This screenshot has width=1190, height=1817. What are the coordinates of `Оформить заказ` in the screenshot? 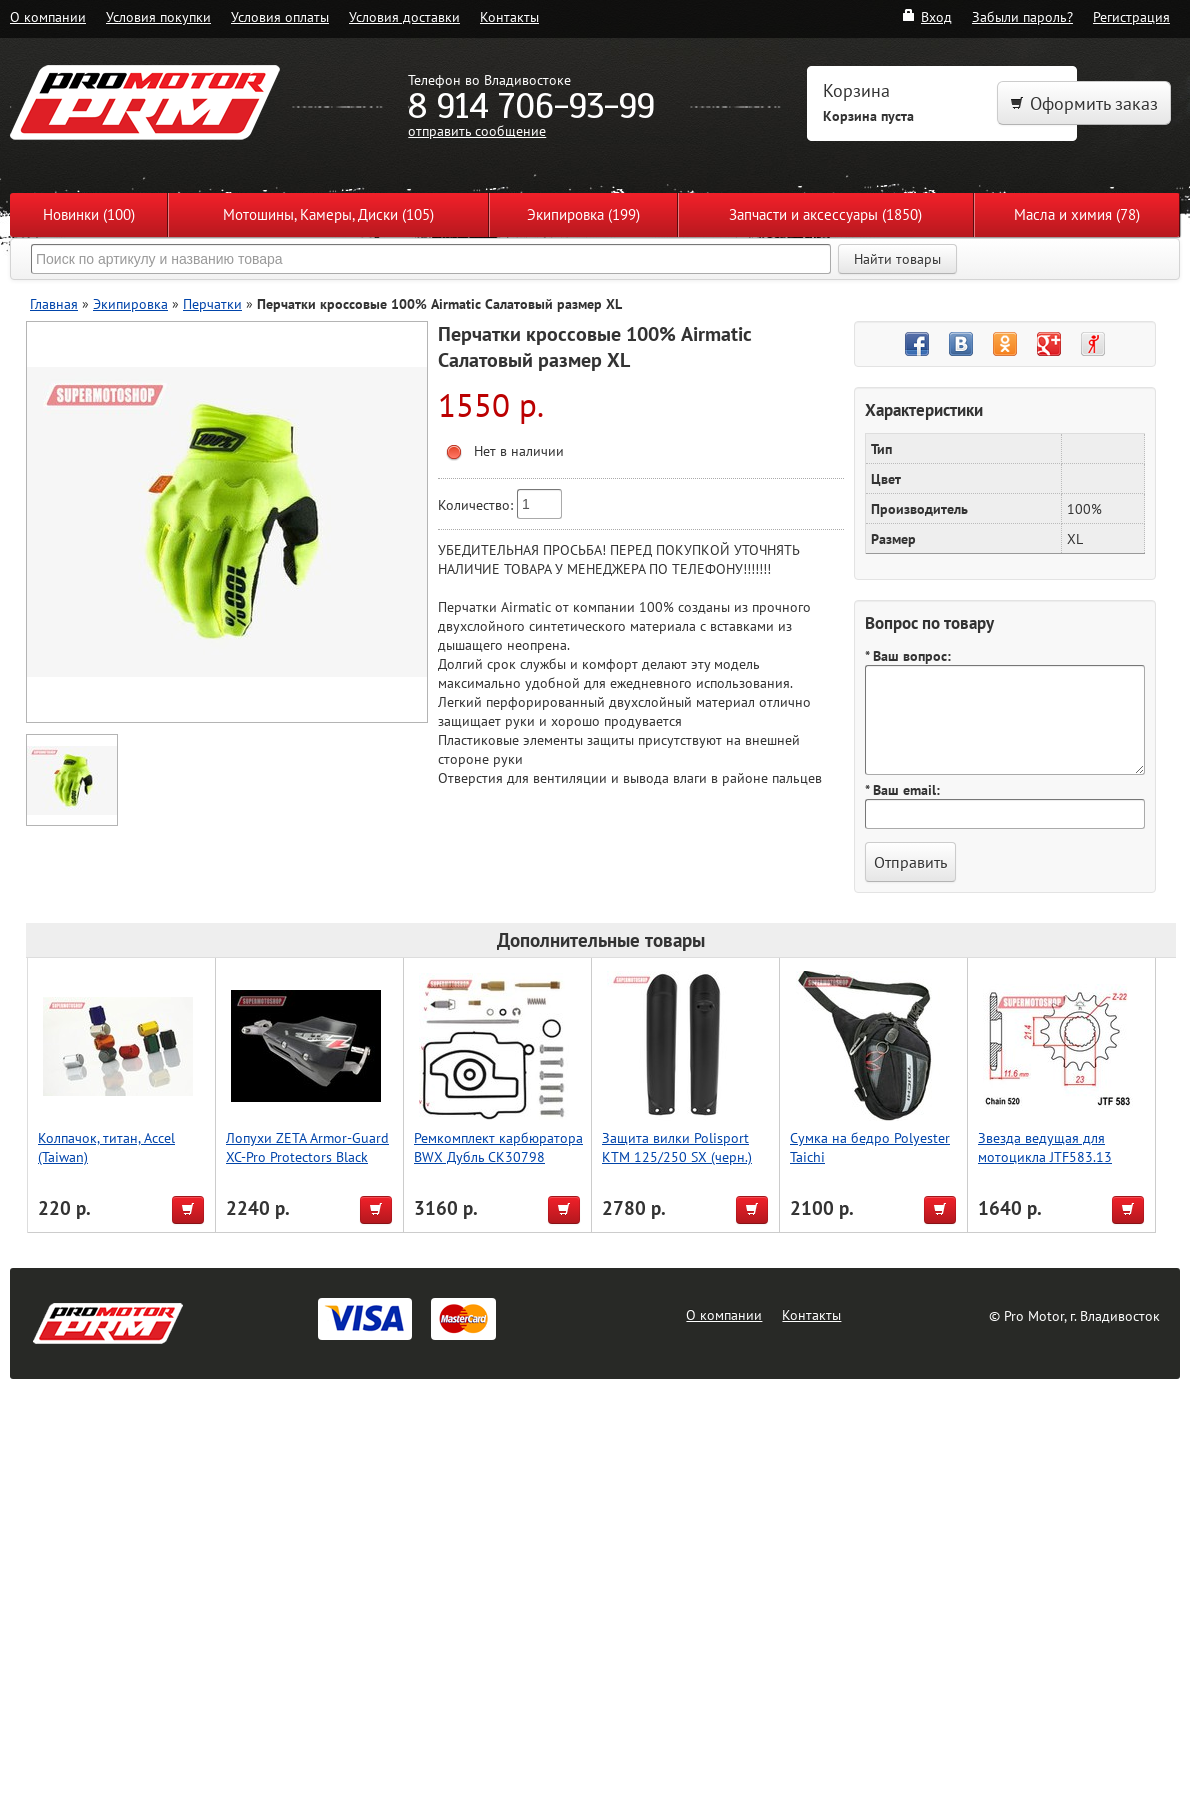 It's located at (1084, 103).